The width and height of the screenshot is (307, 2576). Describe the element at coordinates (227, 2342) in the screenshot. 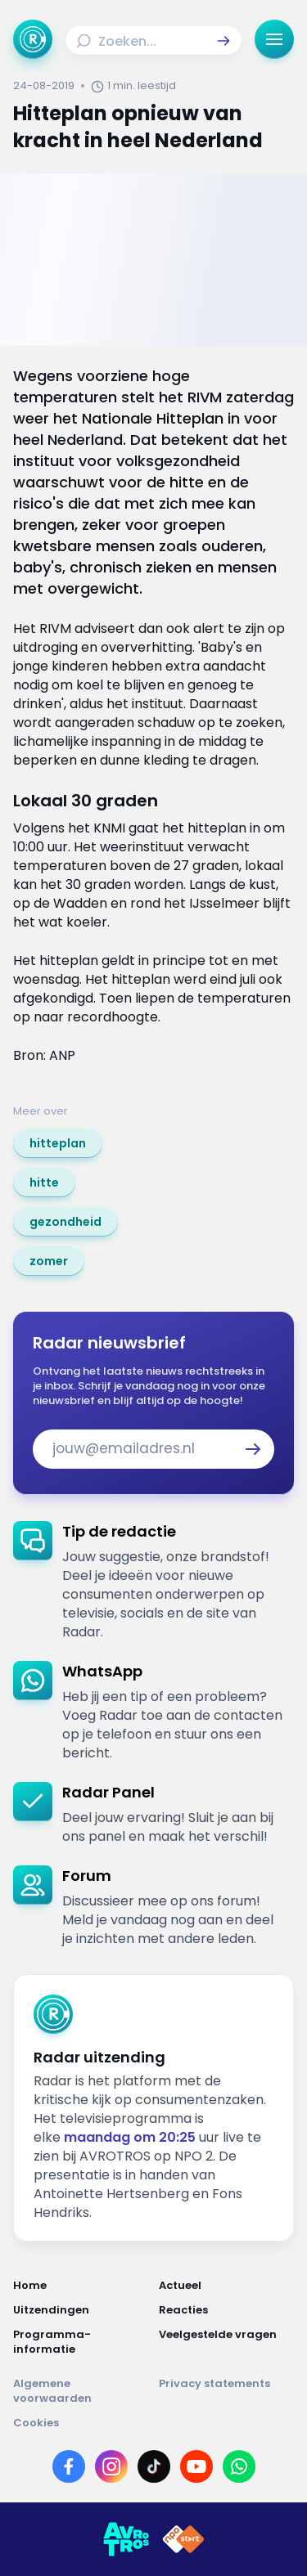

I see `[Link naar Veelgestelde vragen]` at that location.